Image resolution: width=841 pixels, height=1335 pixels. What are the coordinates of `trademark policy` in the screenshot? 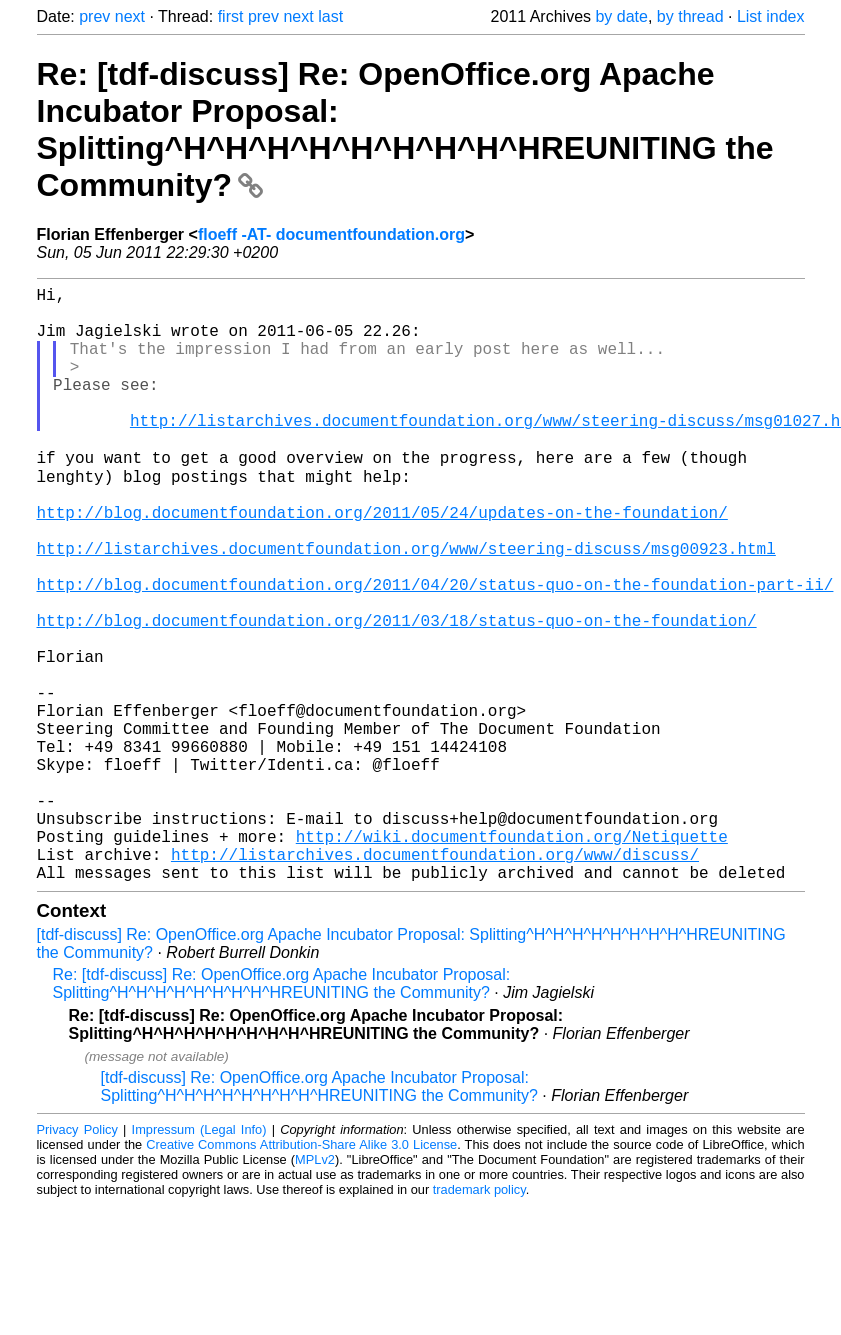 It's located at (479, 1319).